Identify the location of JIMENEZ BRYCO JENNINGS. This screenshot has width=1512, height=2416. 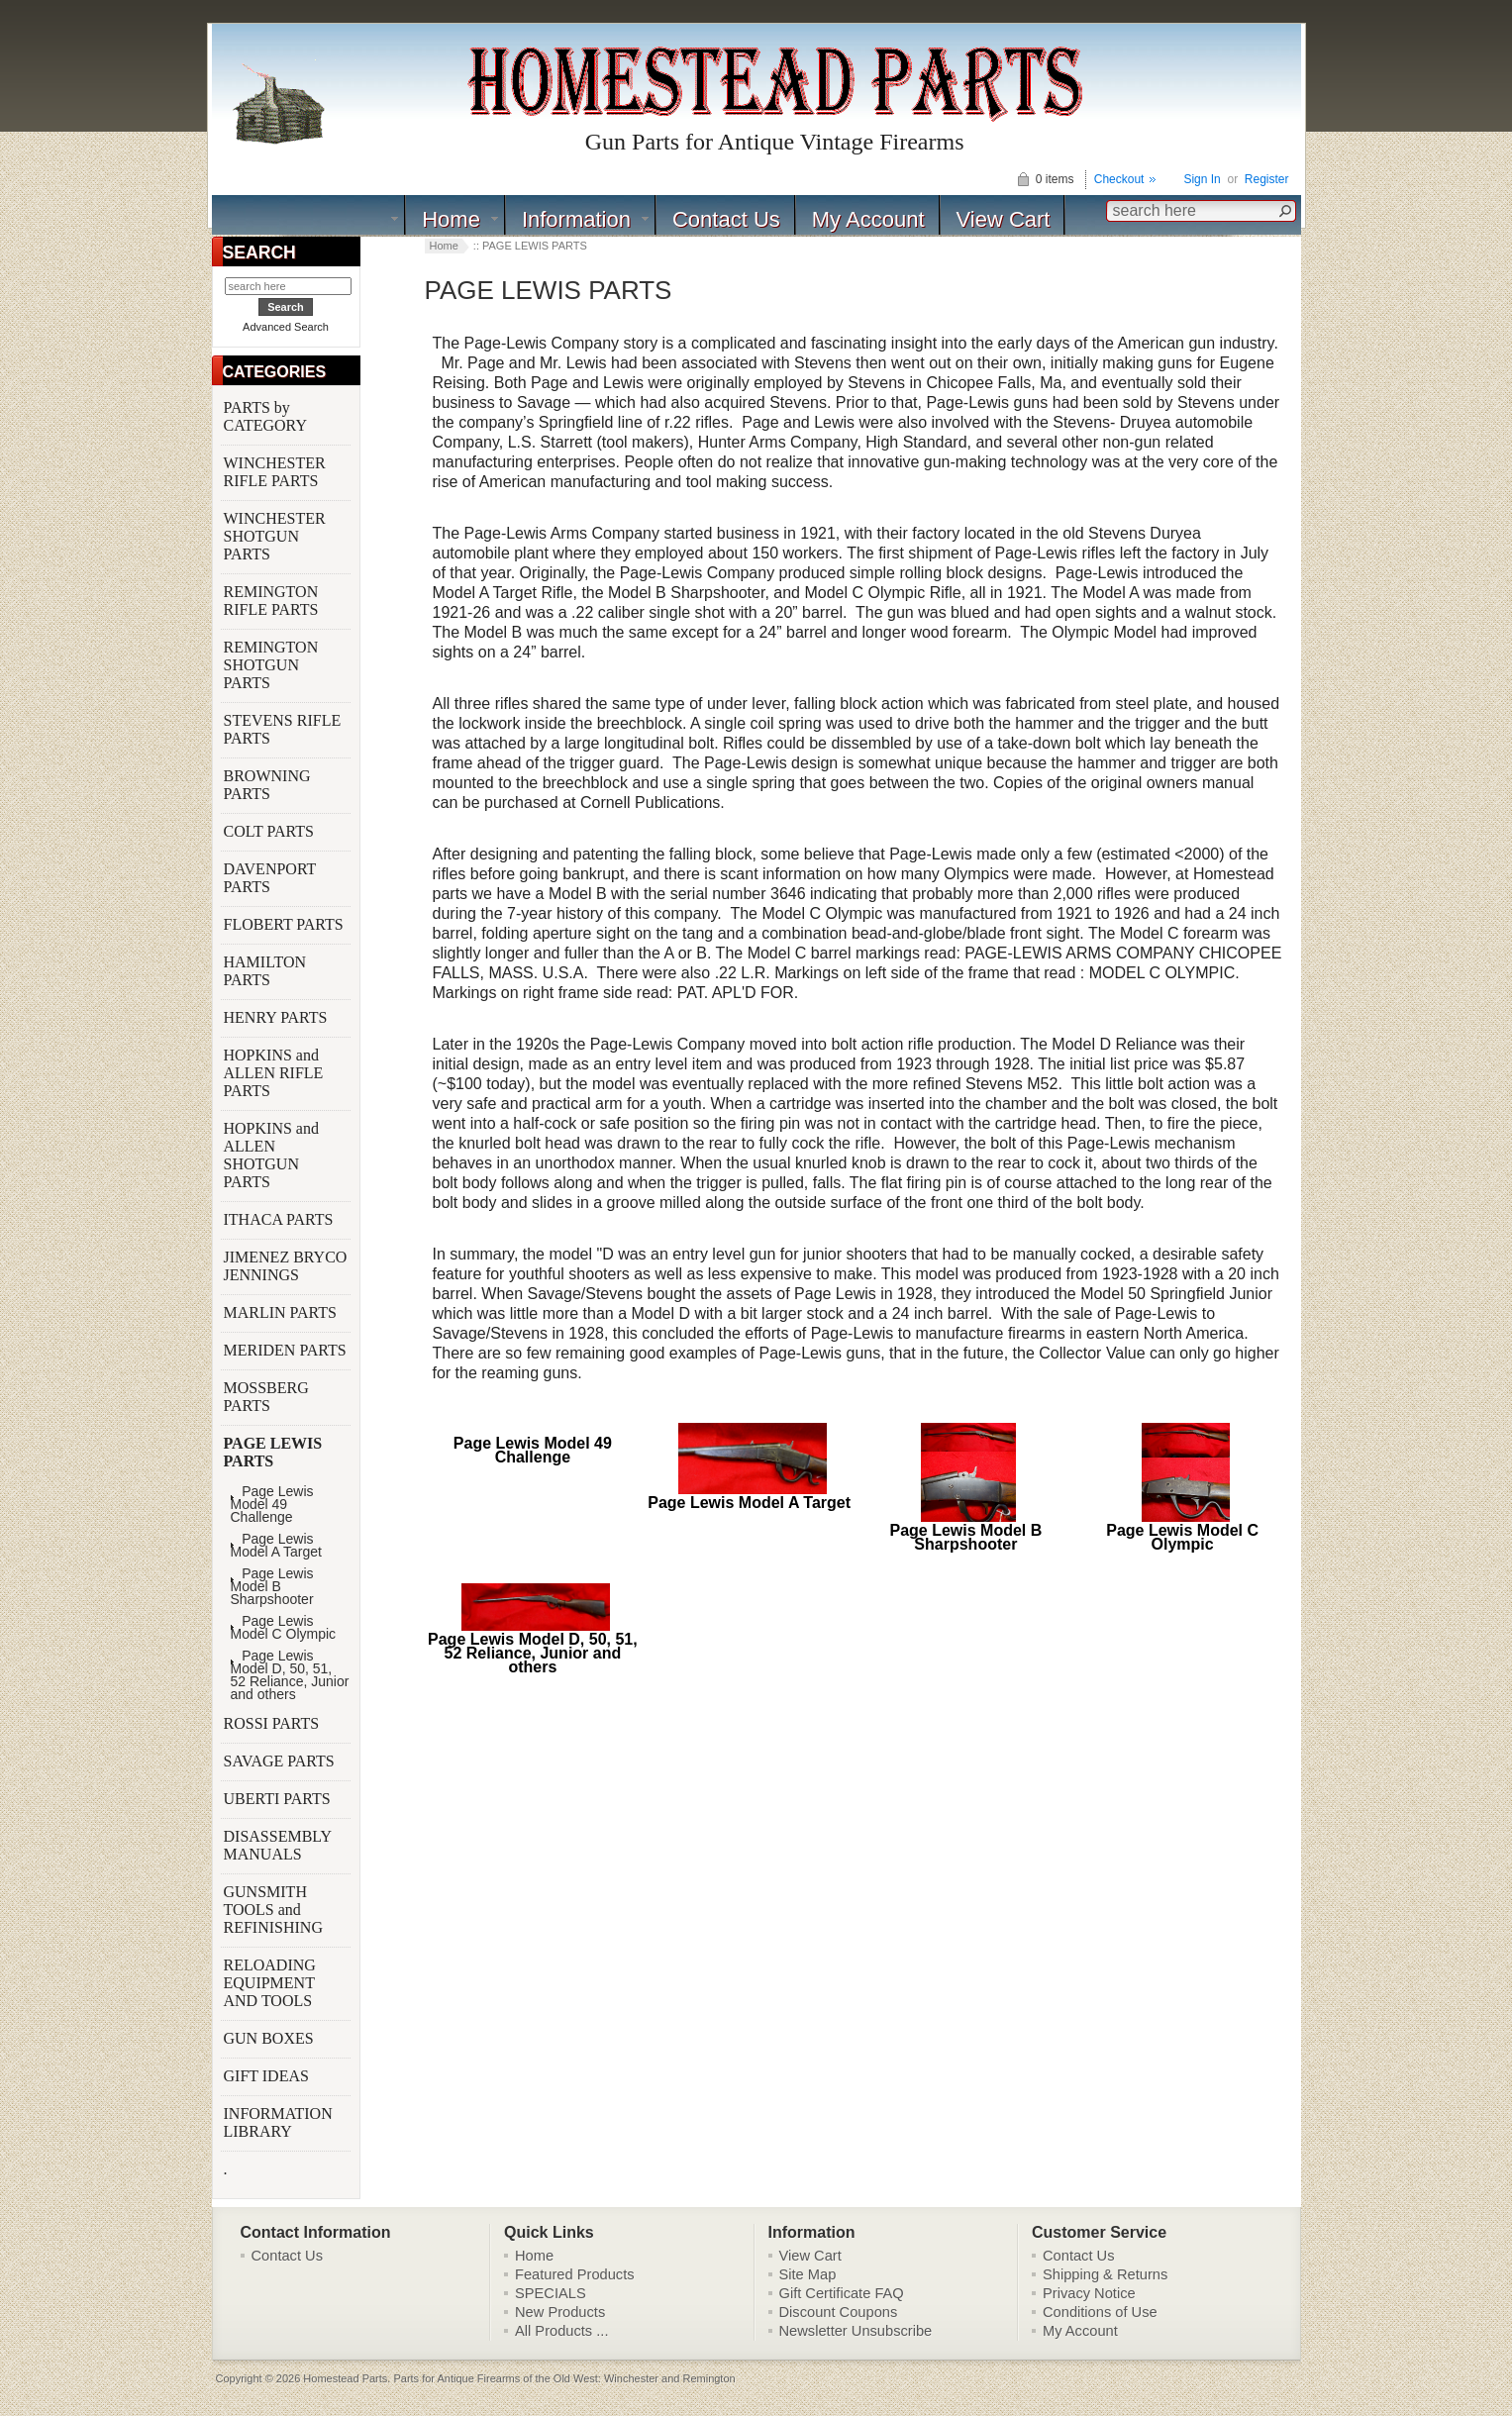
(286, 1266).